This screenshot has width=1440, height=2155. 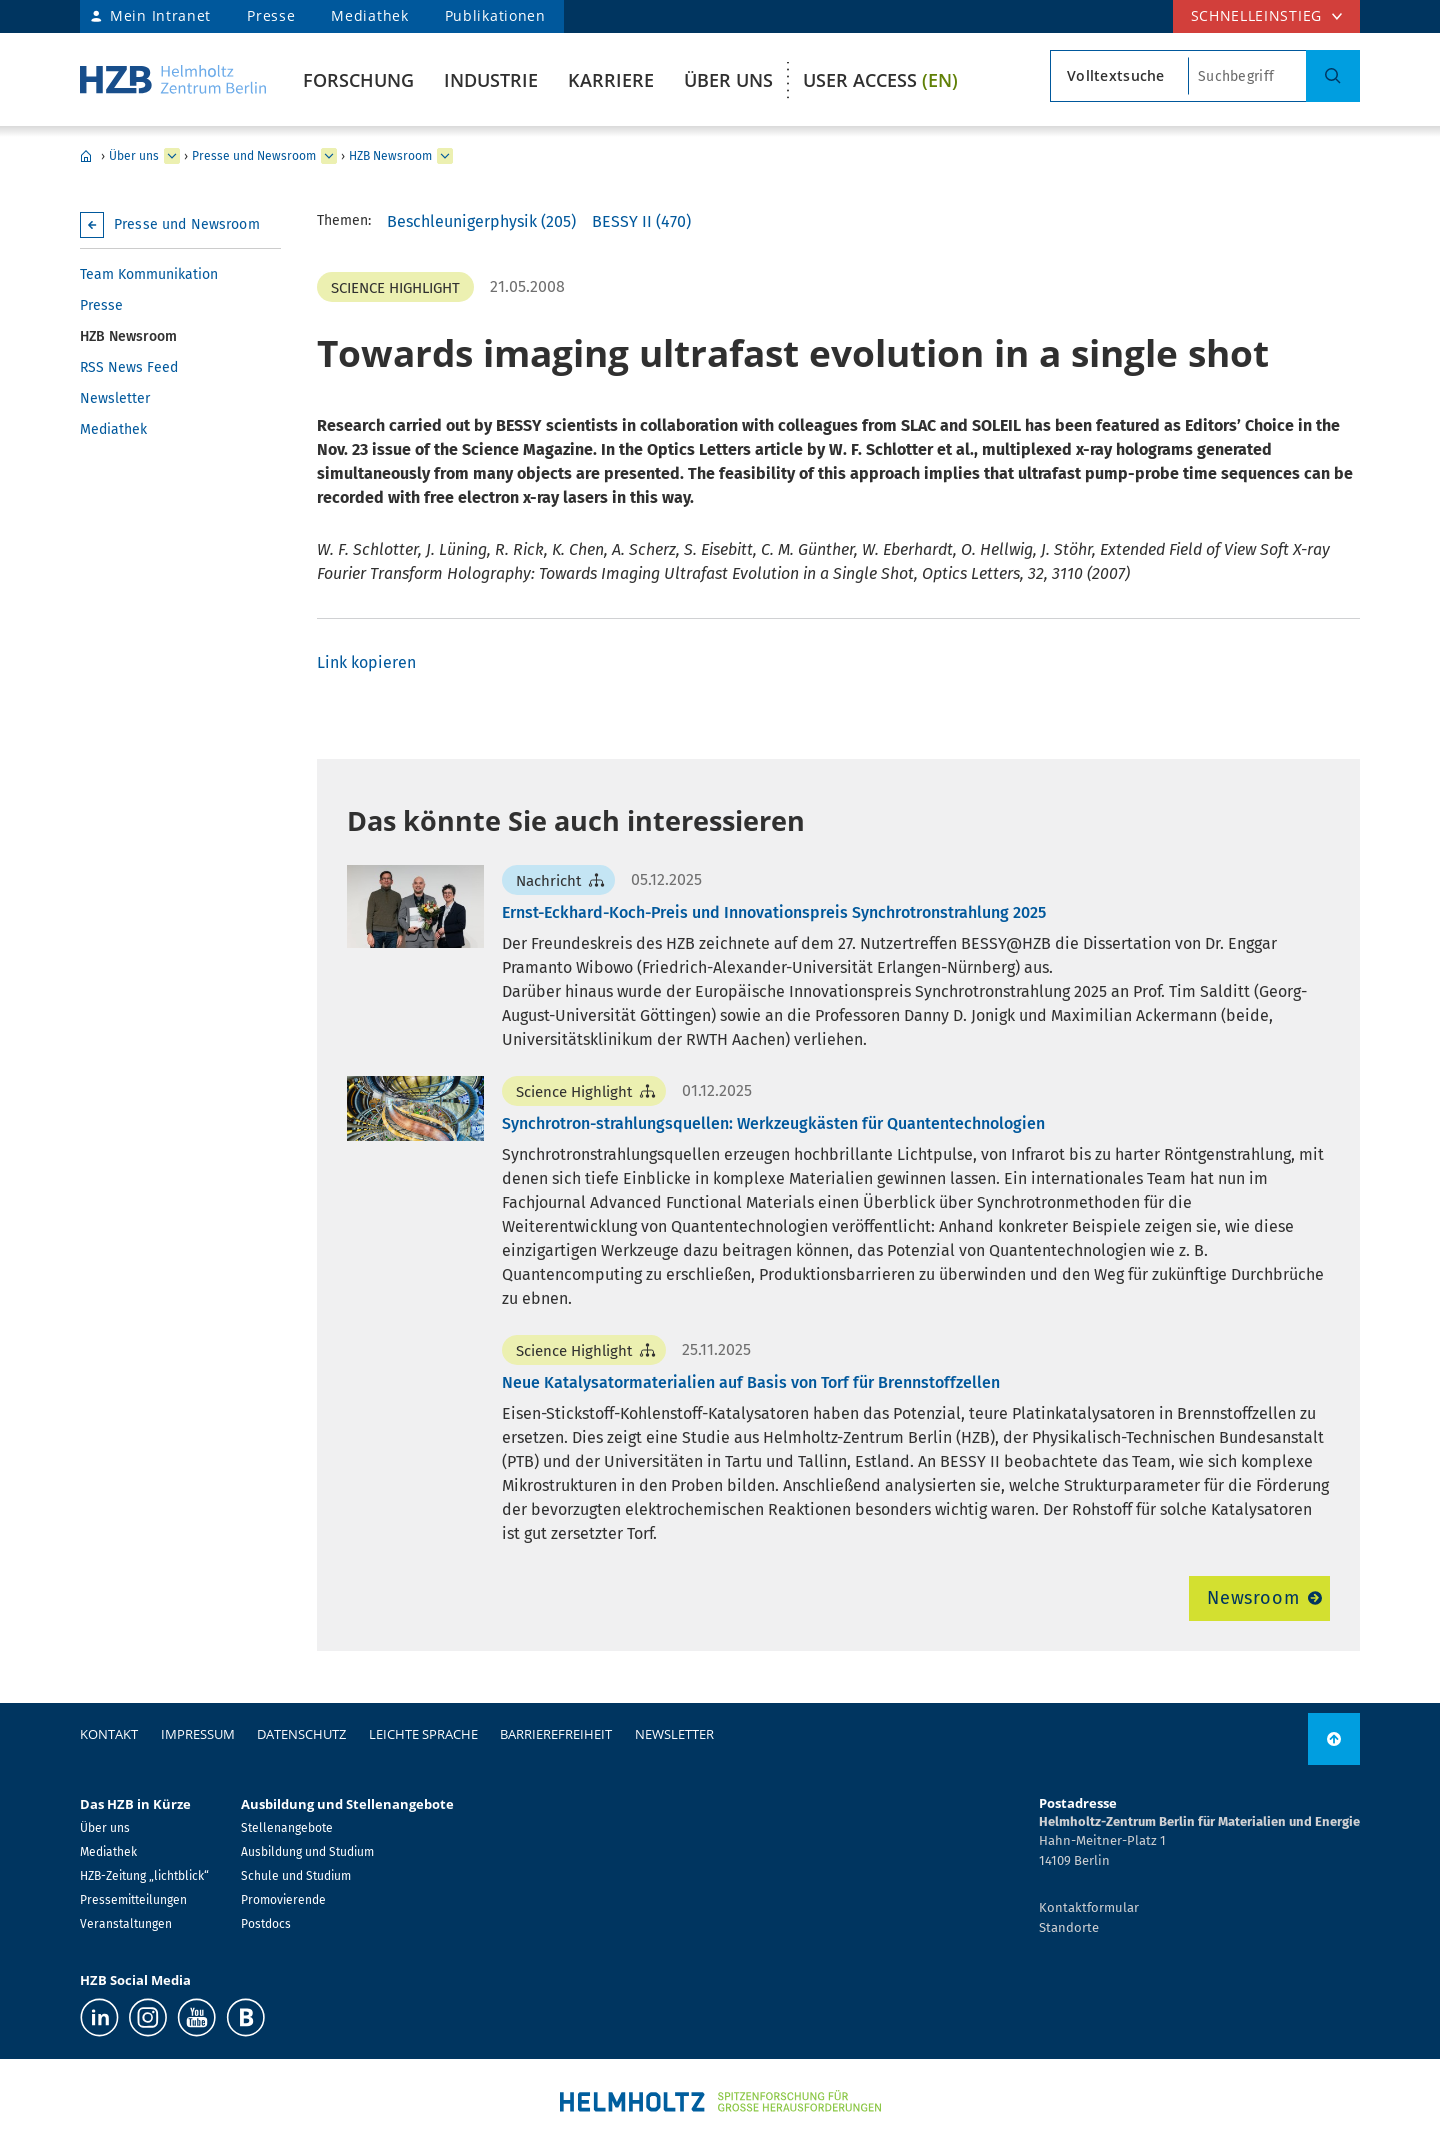 I want to click on Kontaktformular, so click(x=1089, y=1907).